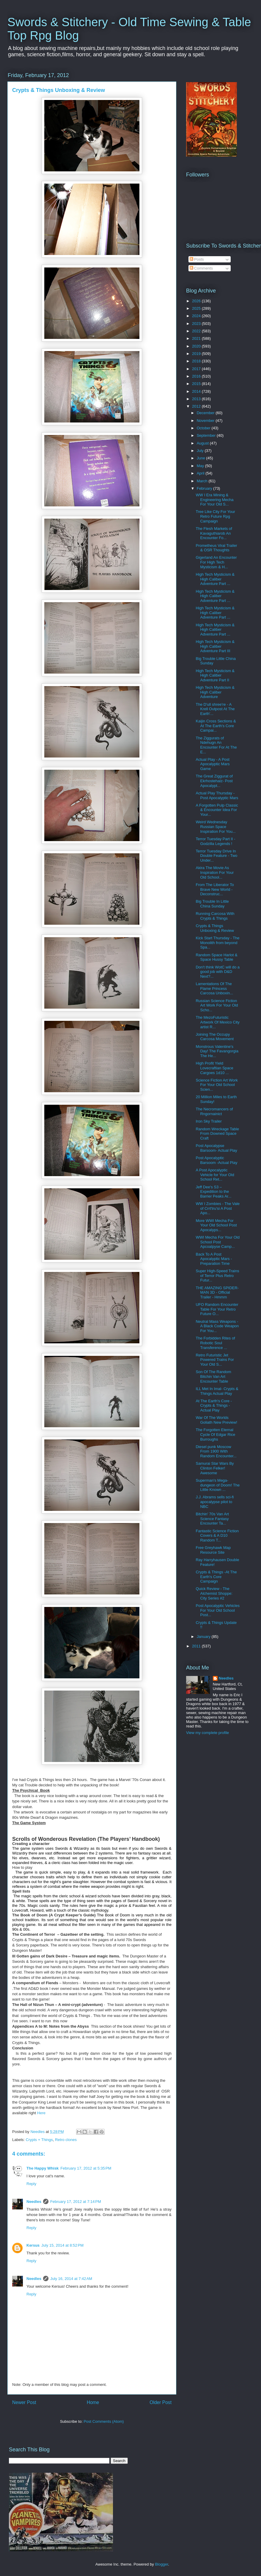 The image size is (261, 2576). Describe the element at coordinates (197, 406) in the screenshot. I see `2012` at that location.